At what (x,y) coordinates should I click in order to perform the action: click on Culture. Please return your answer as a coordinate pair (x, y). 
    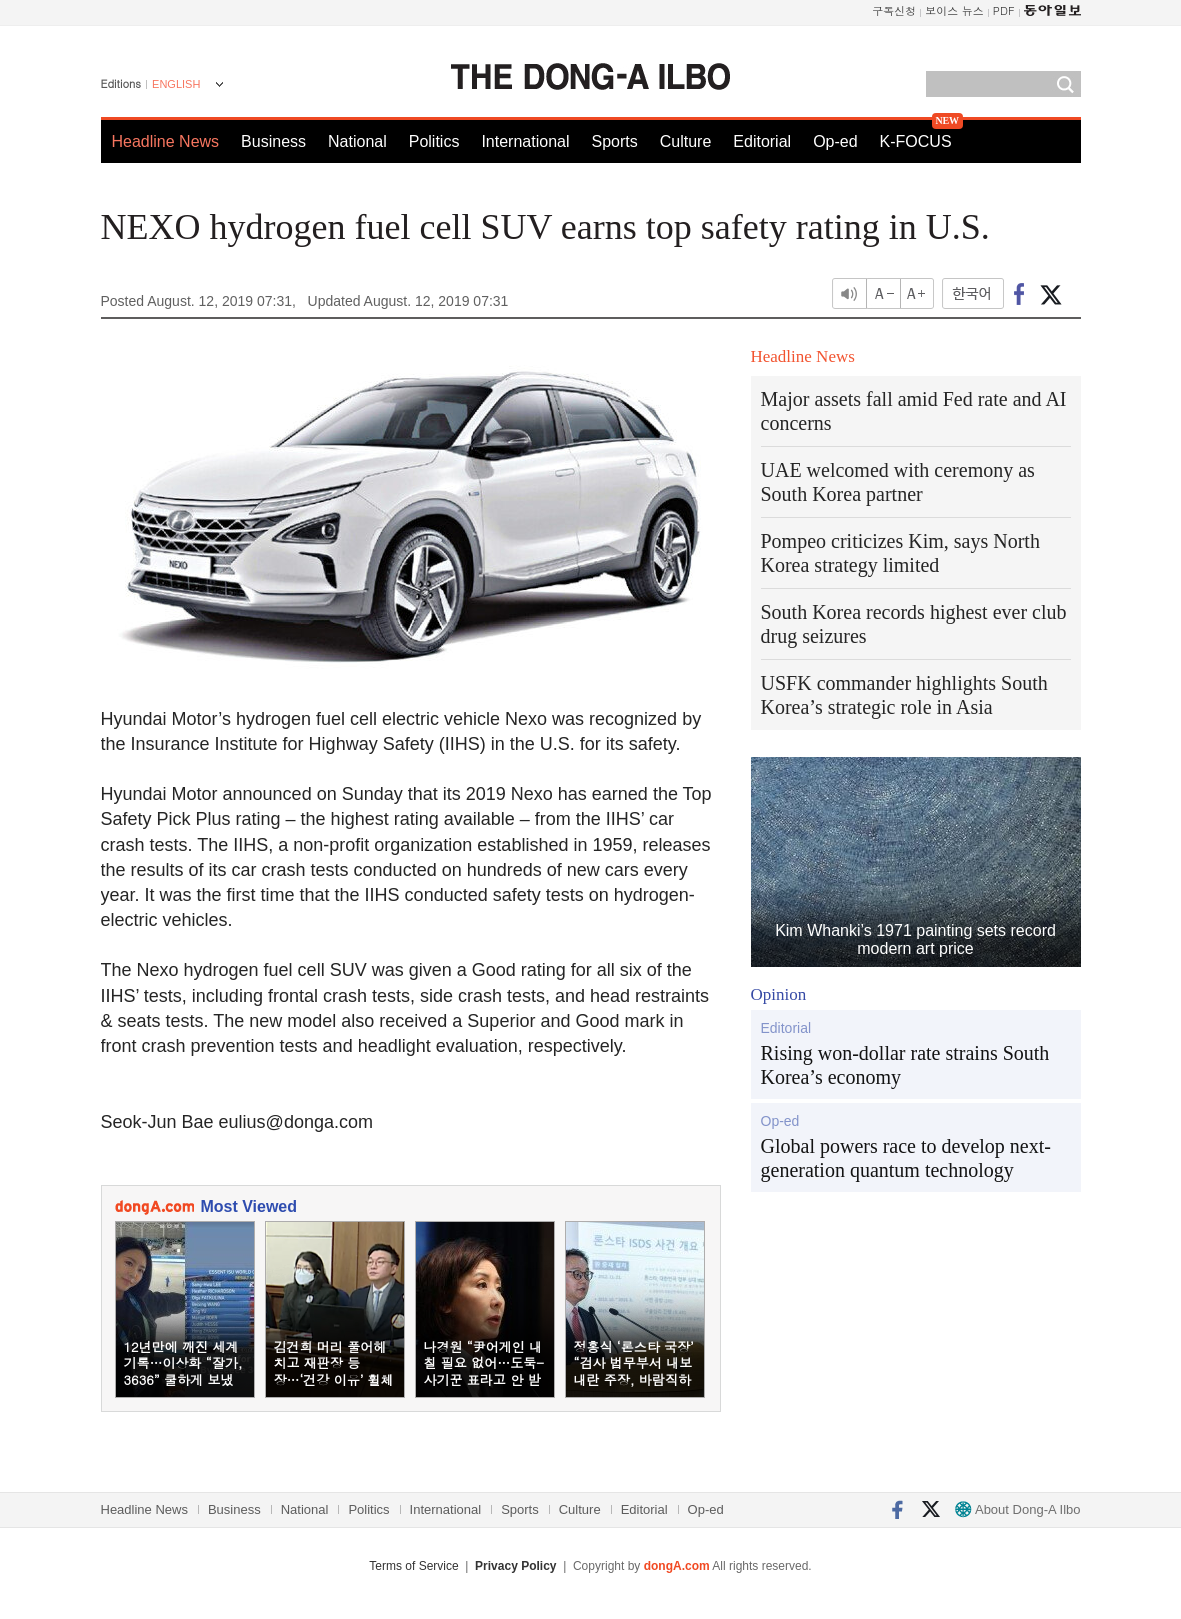
    Looking at the image, I should click on (686, 141).